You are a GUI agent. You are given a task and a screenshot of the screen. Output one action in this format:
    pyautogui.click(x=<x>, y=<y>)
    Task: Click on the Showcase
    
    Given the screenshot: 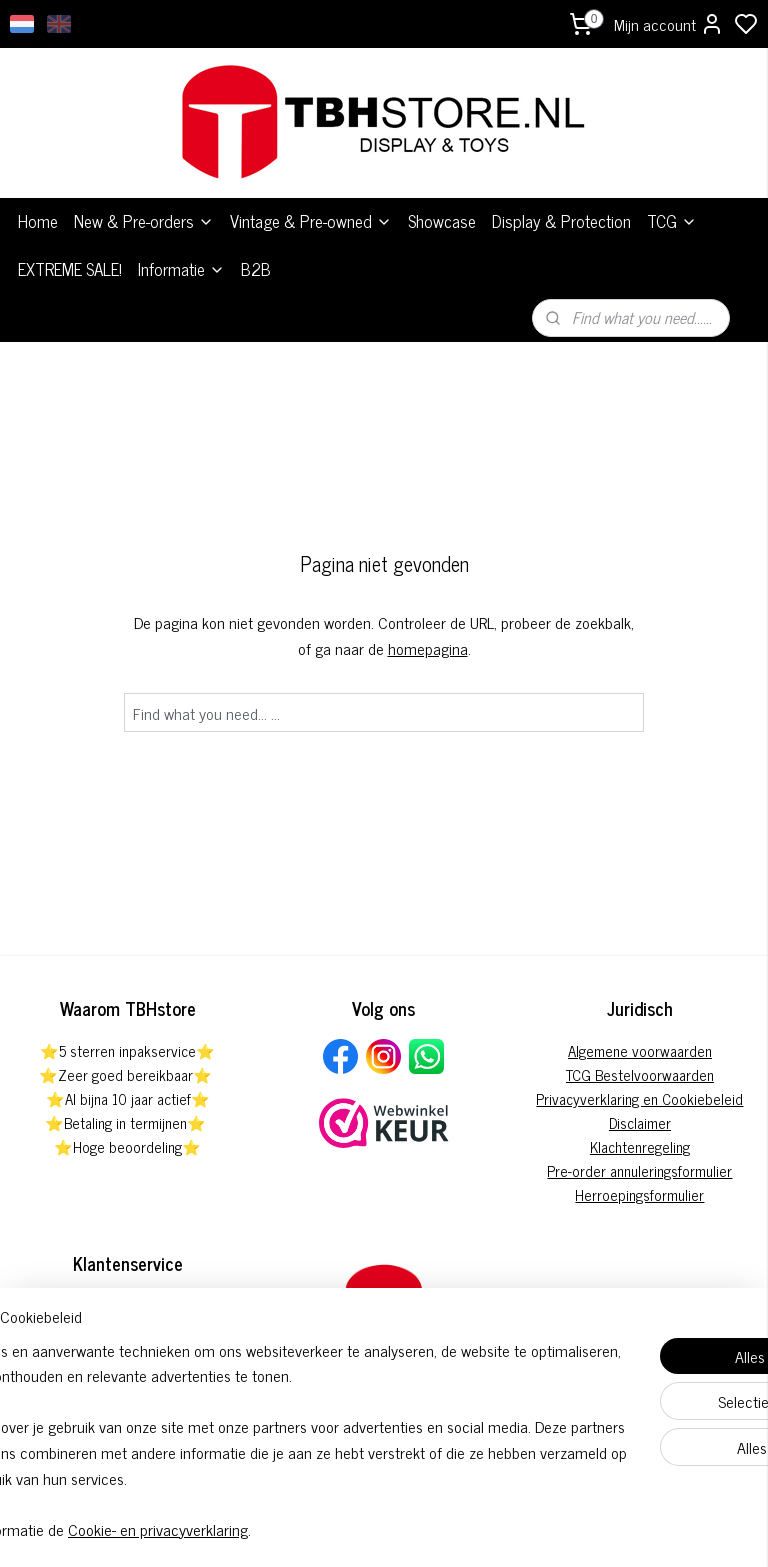 What is the action you would take?
    pyautogui.click(x=442, y=221)
    